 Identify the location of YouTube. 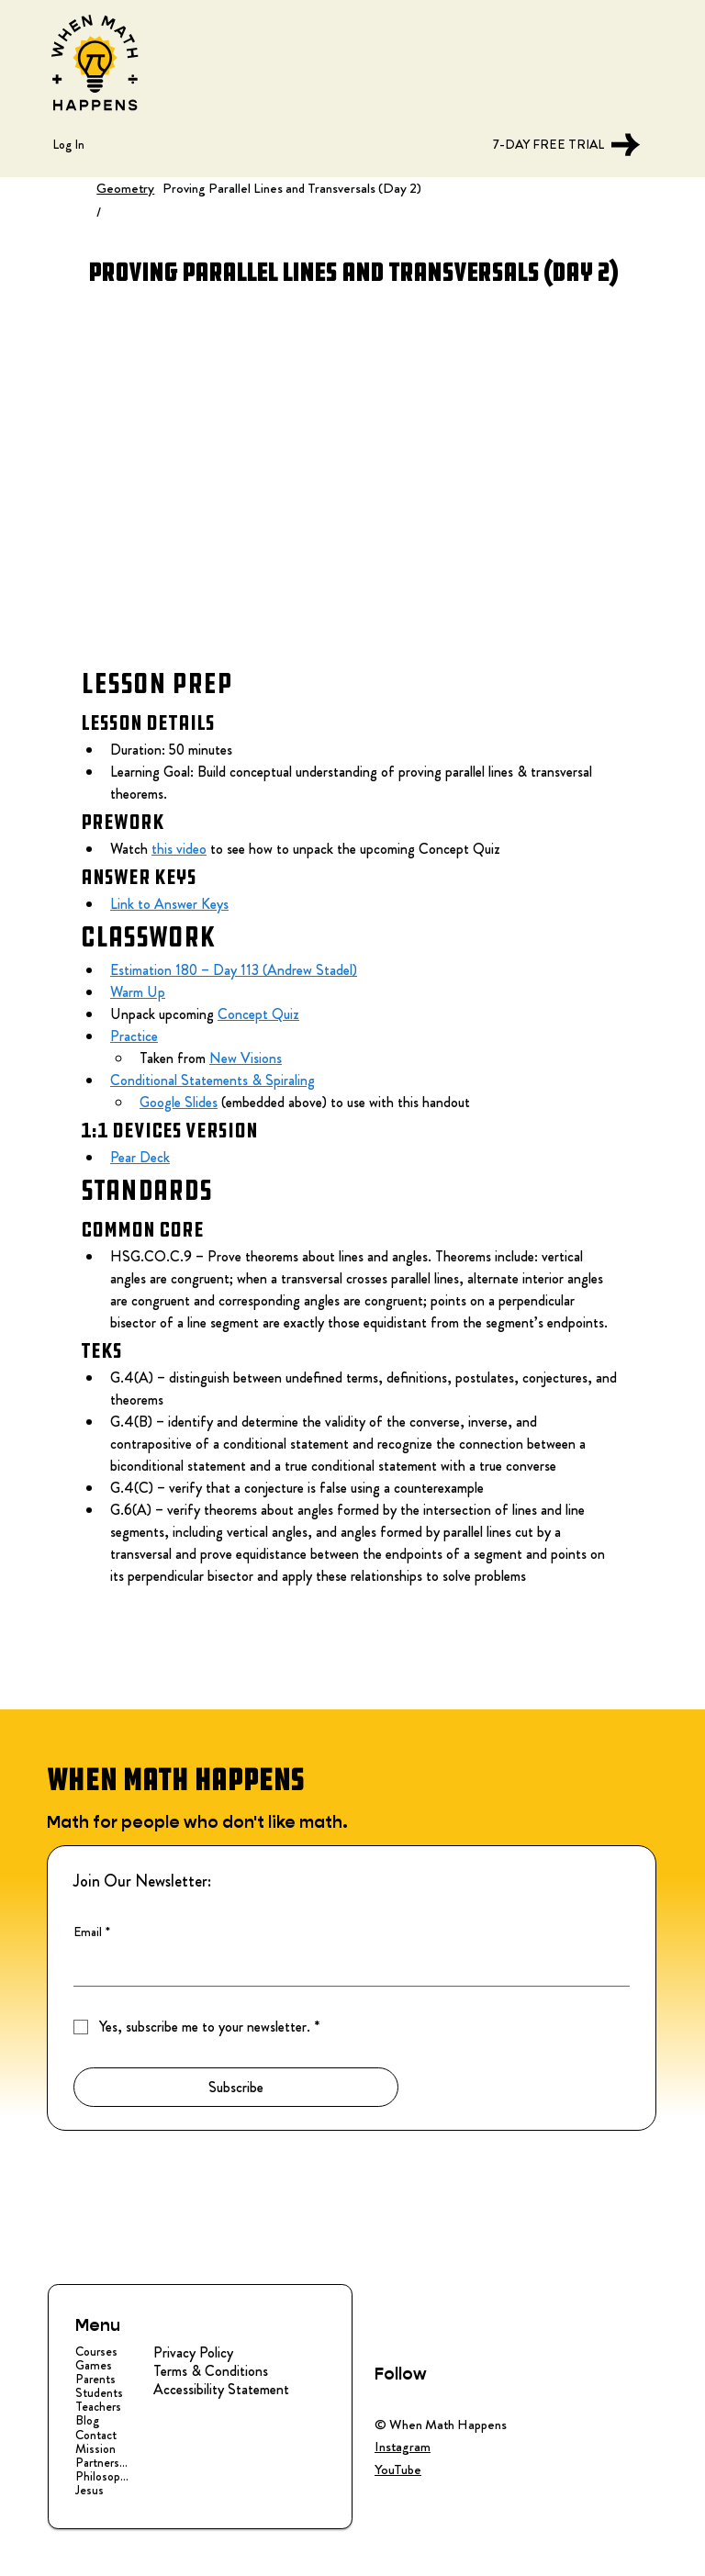
(398, 2469).